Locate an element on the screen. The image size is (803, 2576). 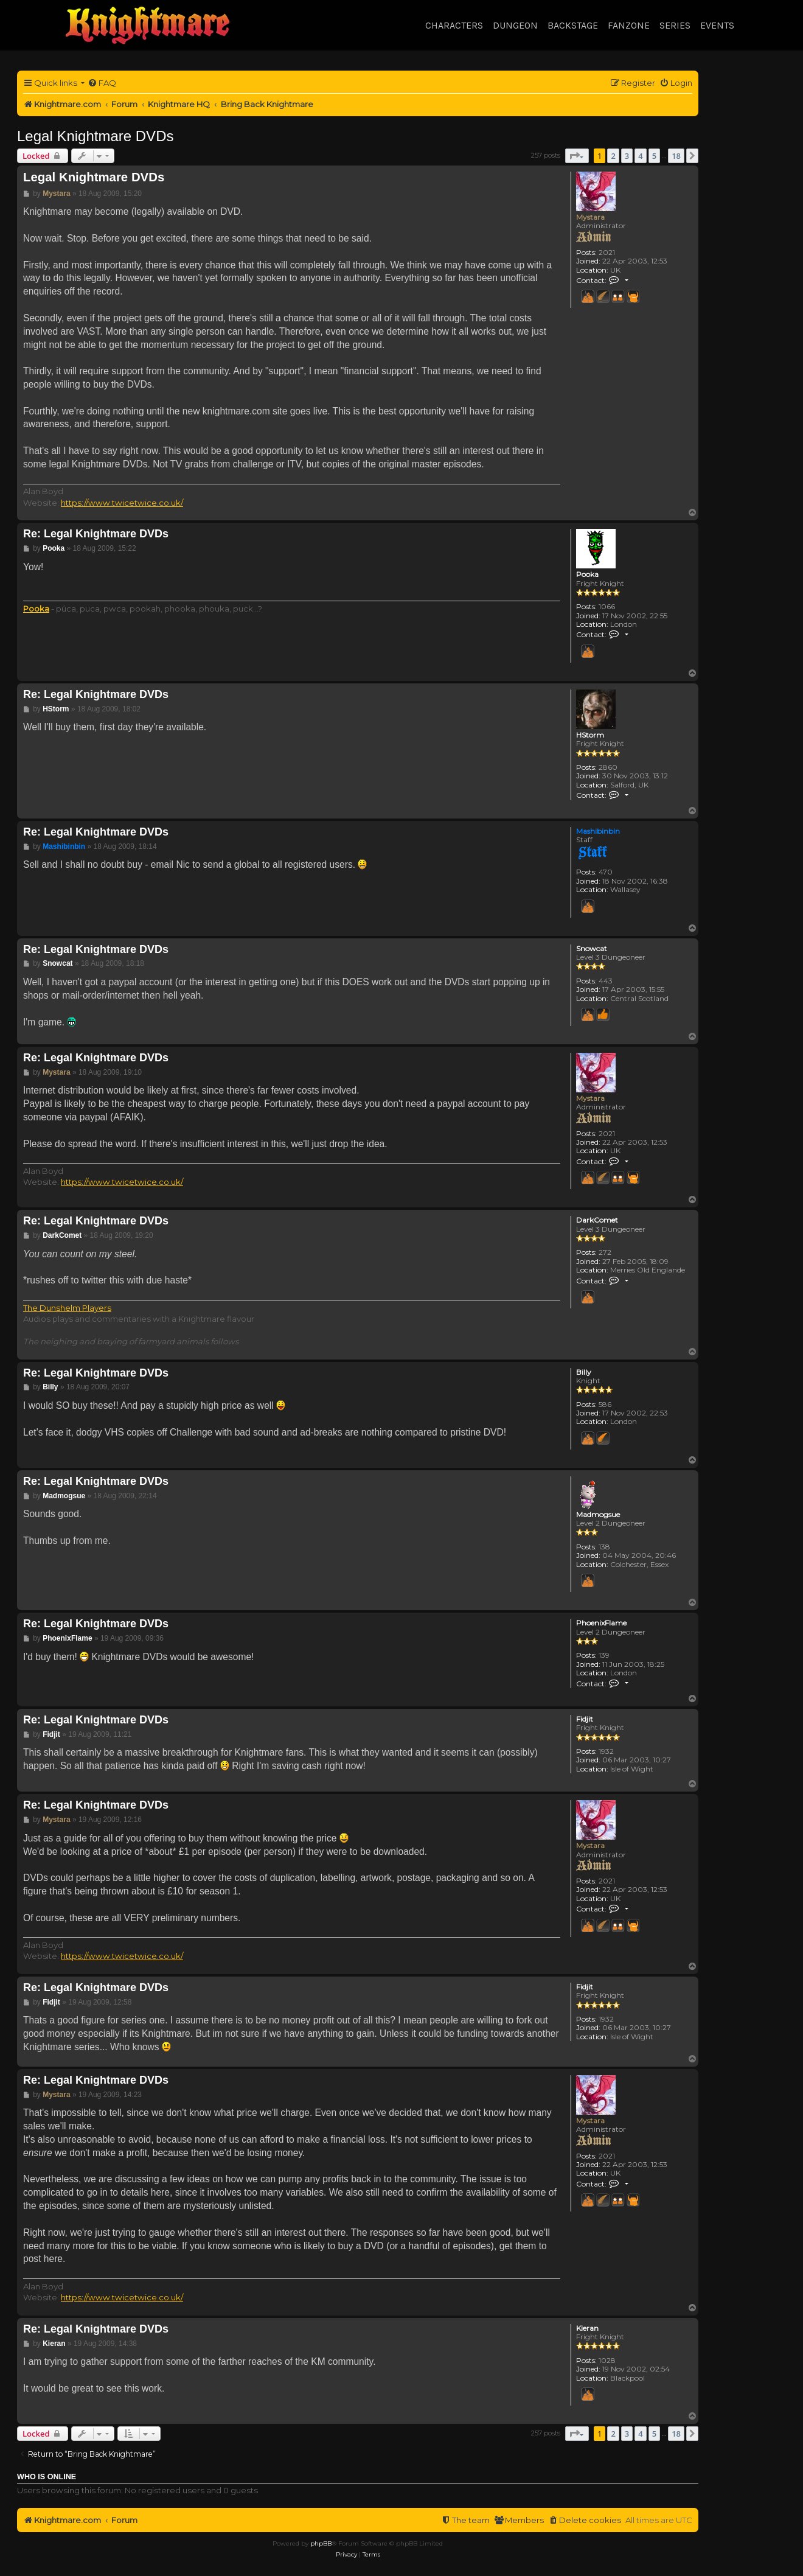
Billy is located at coordinates (583, 1372).